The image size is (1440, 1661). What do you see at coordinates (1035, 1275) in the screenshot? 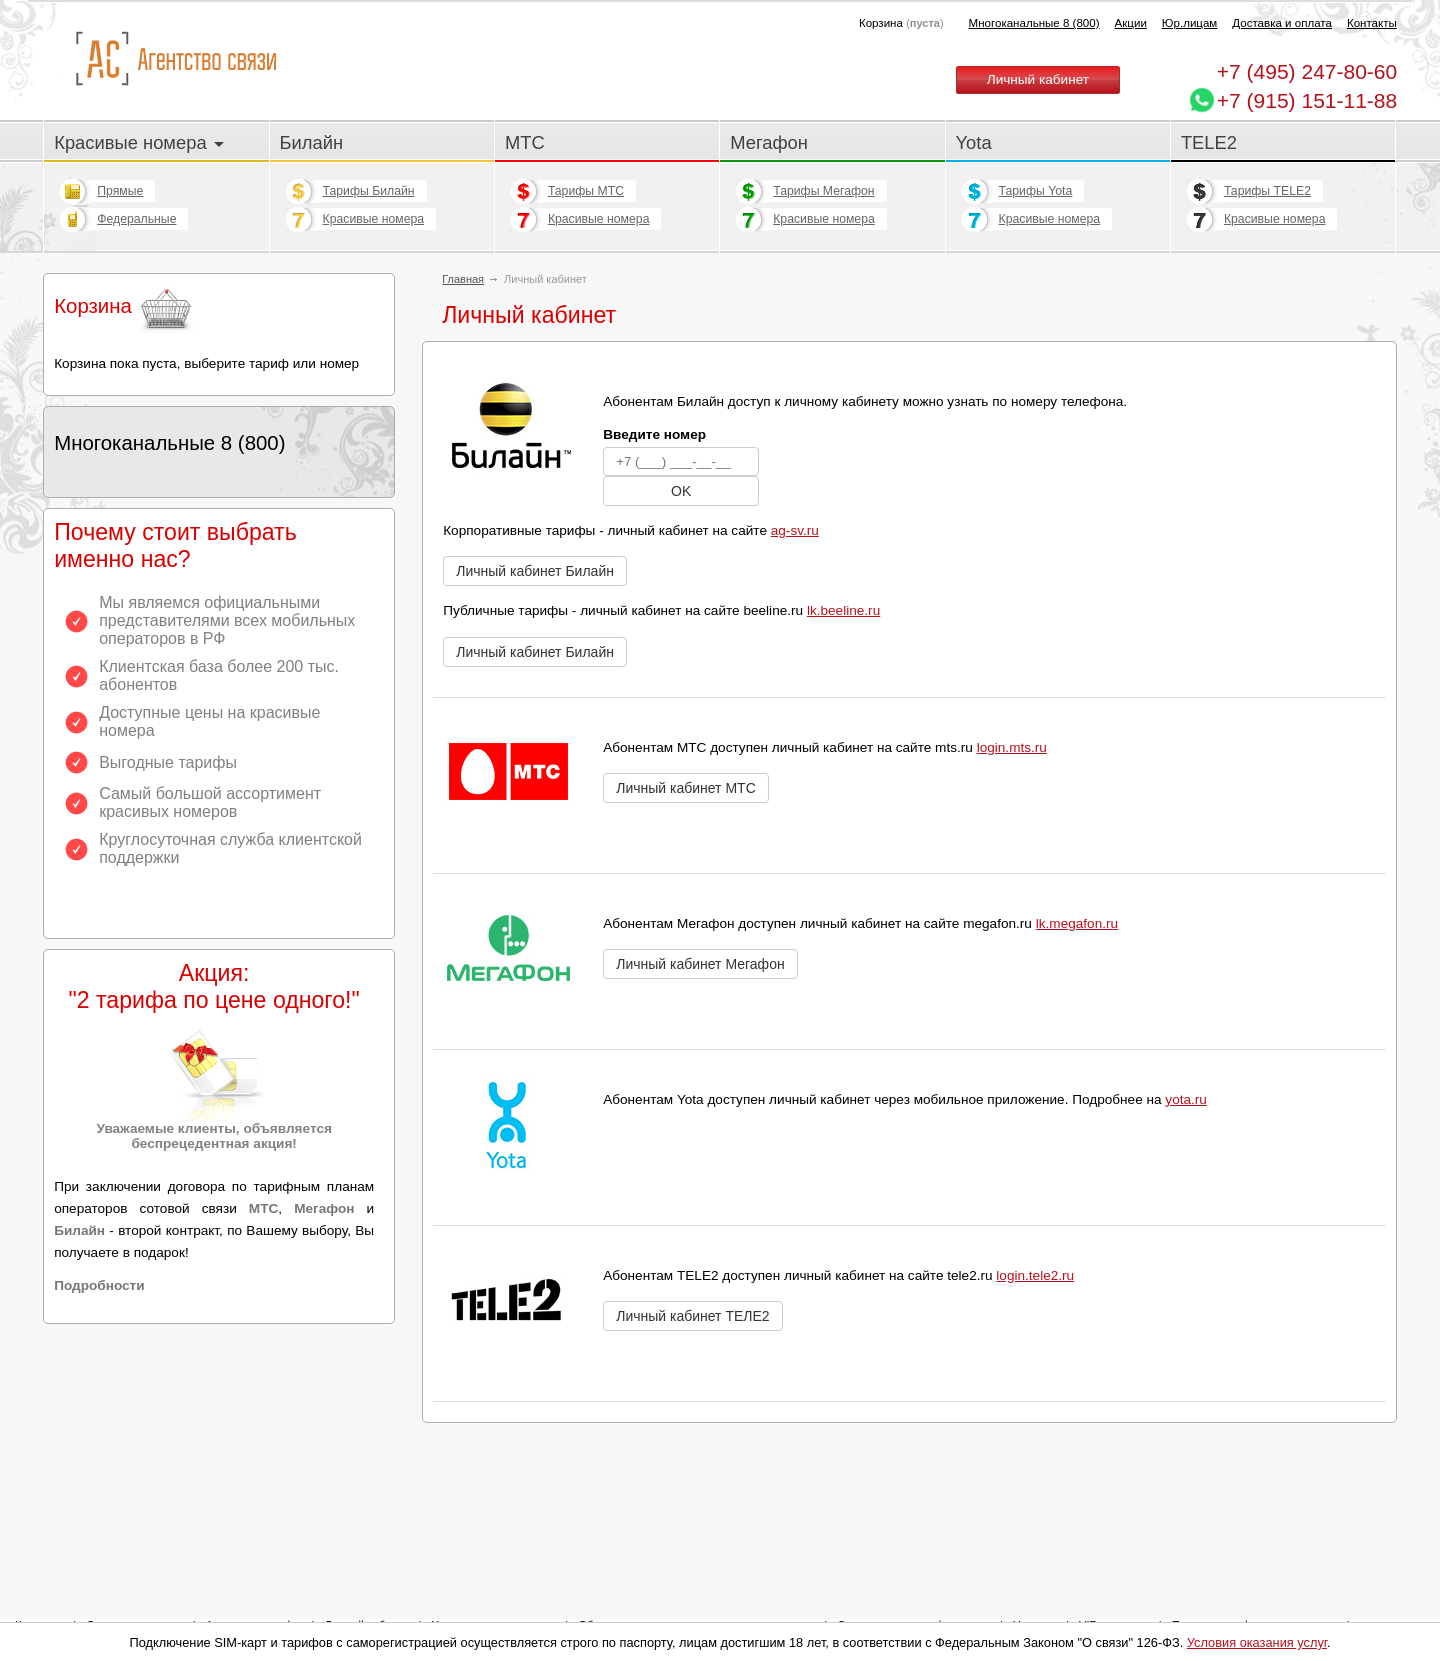
I see `login.tele2.ru` at bounding box center [1035, 1275].